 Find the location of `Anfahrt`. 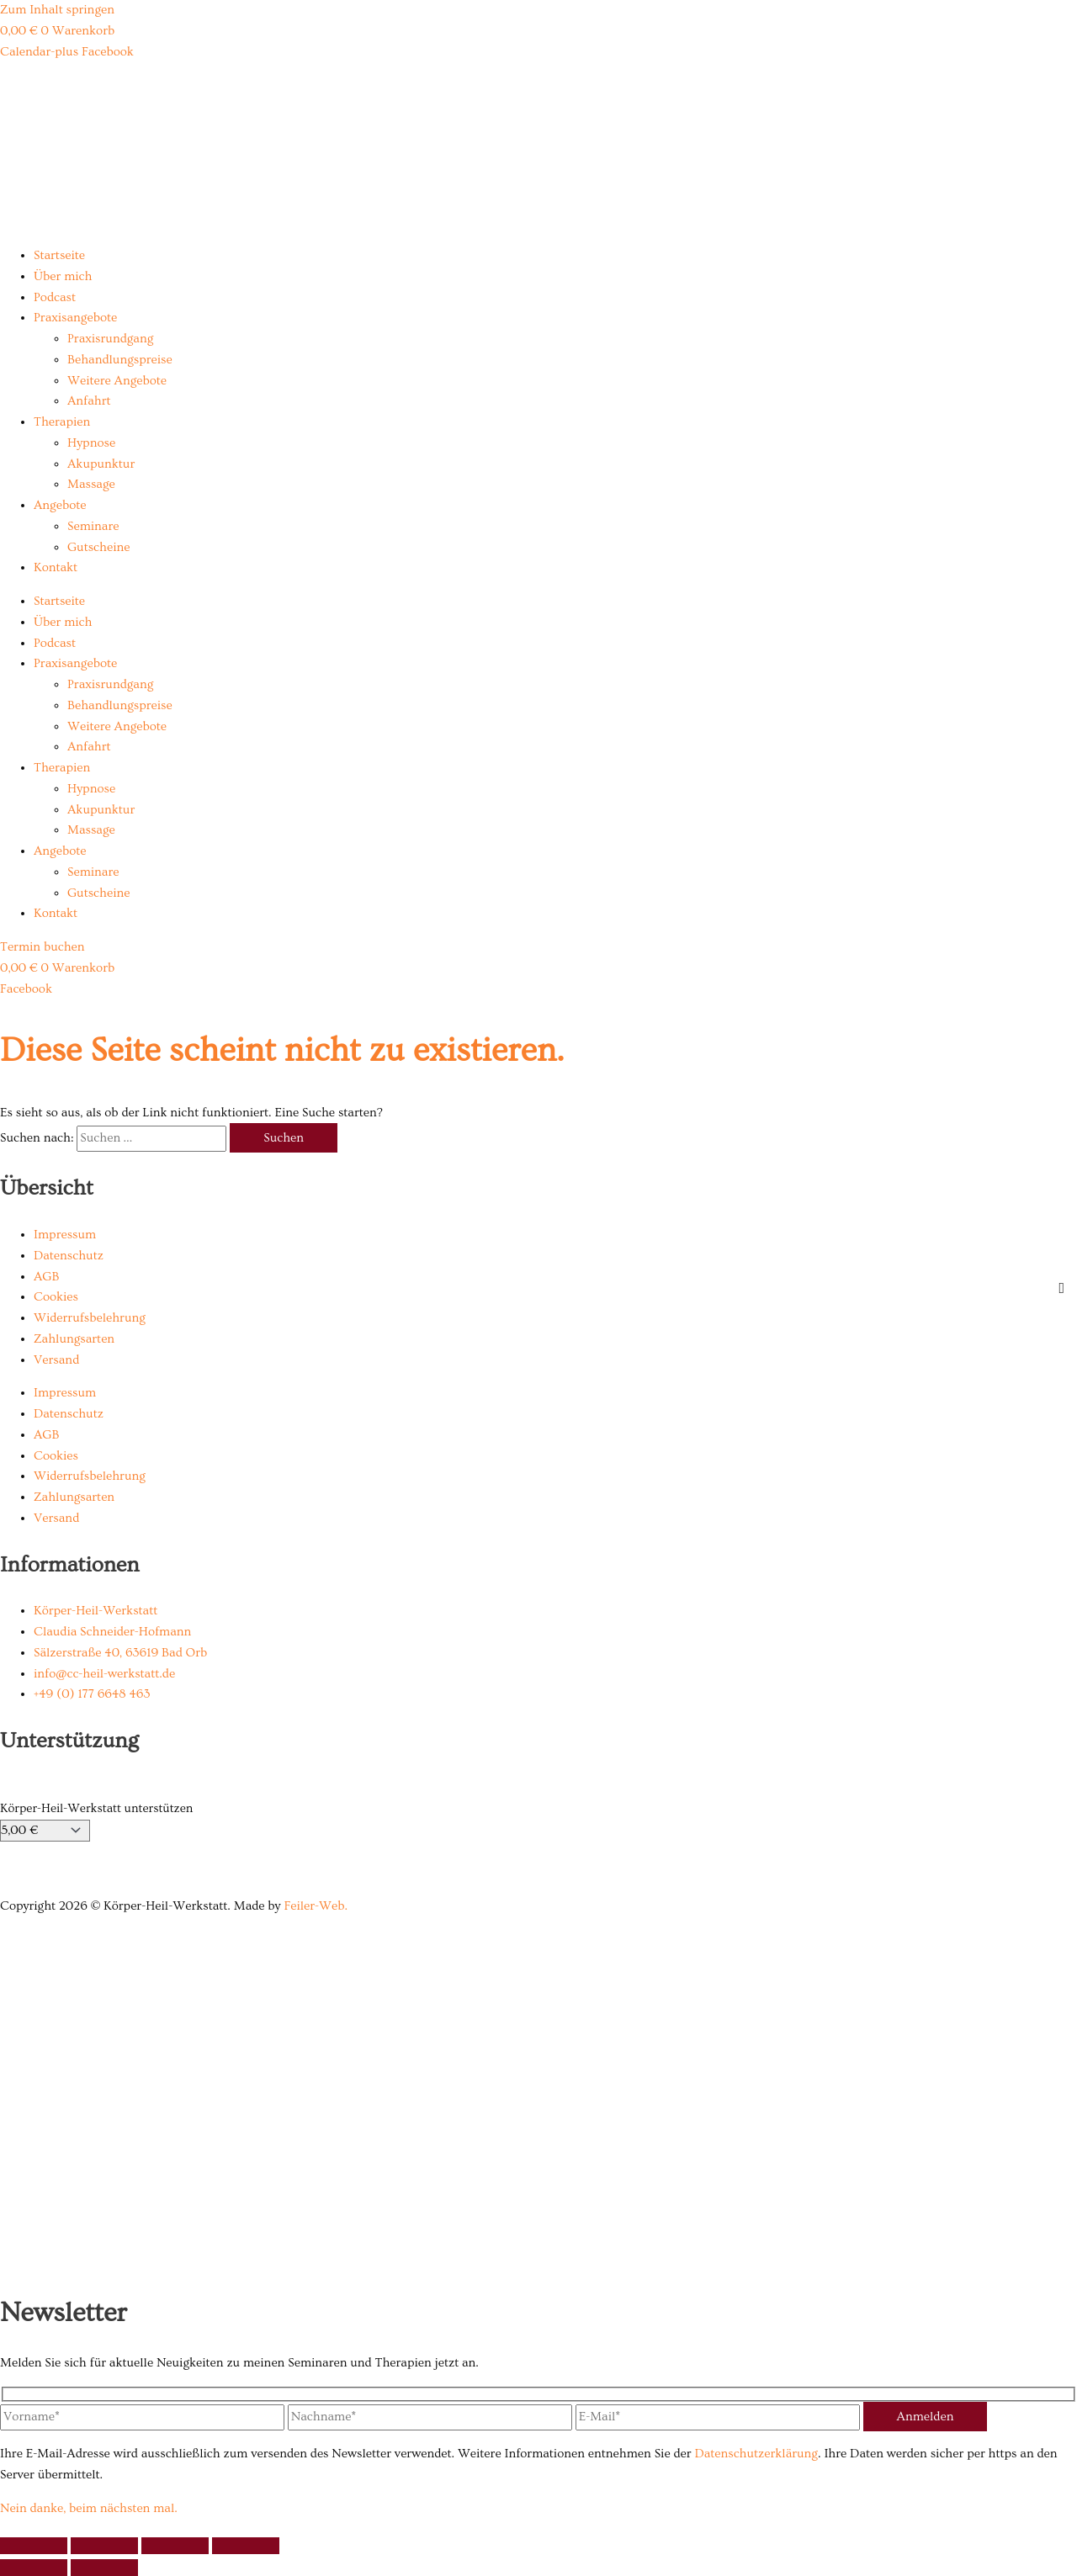

Anfahrt is located at coordinates (89, 401).